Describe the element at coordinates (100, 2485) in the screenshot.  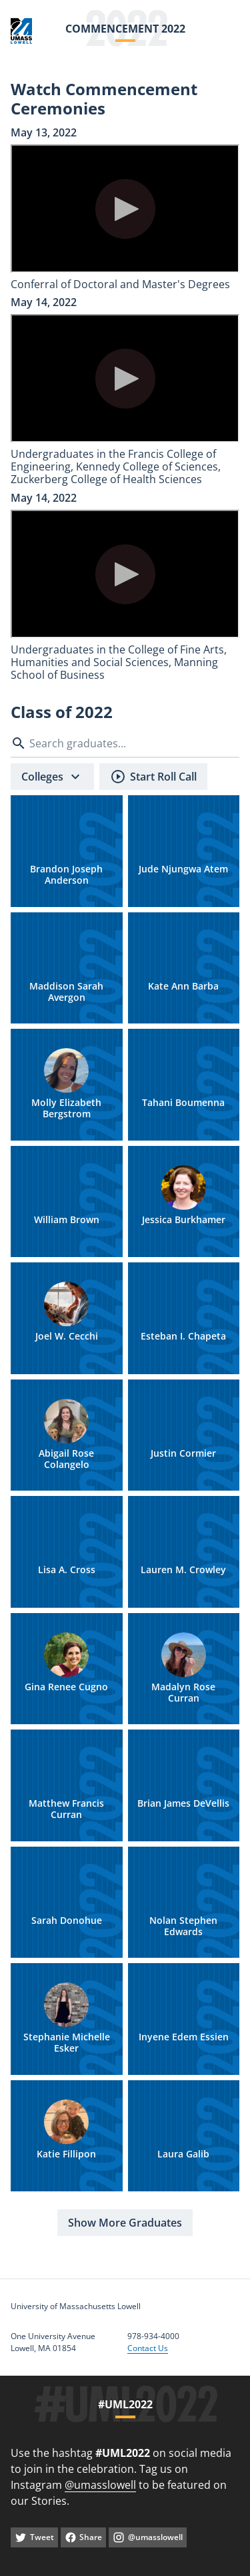
I see `@umasslowell` at that location.